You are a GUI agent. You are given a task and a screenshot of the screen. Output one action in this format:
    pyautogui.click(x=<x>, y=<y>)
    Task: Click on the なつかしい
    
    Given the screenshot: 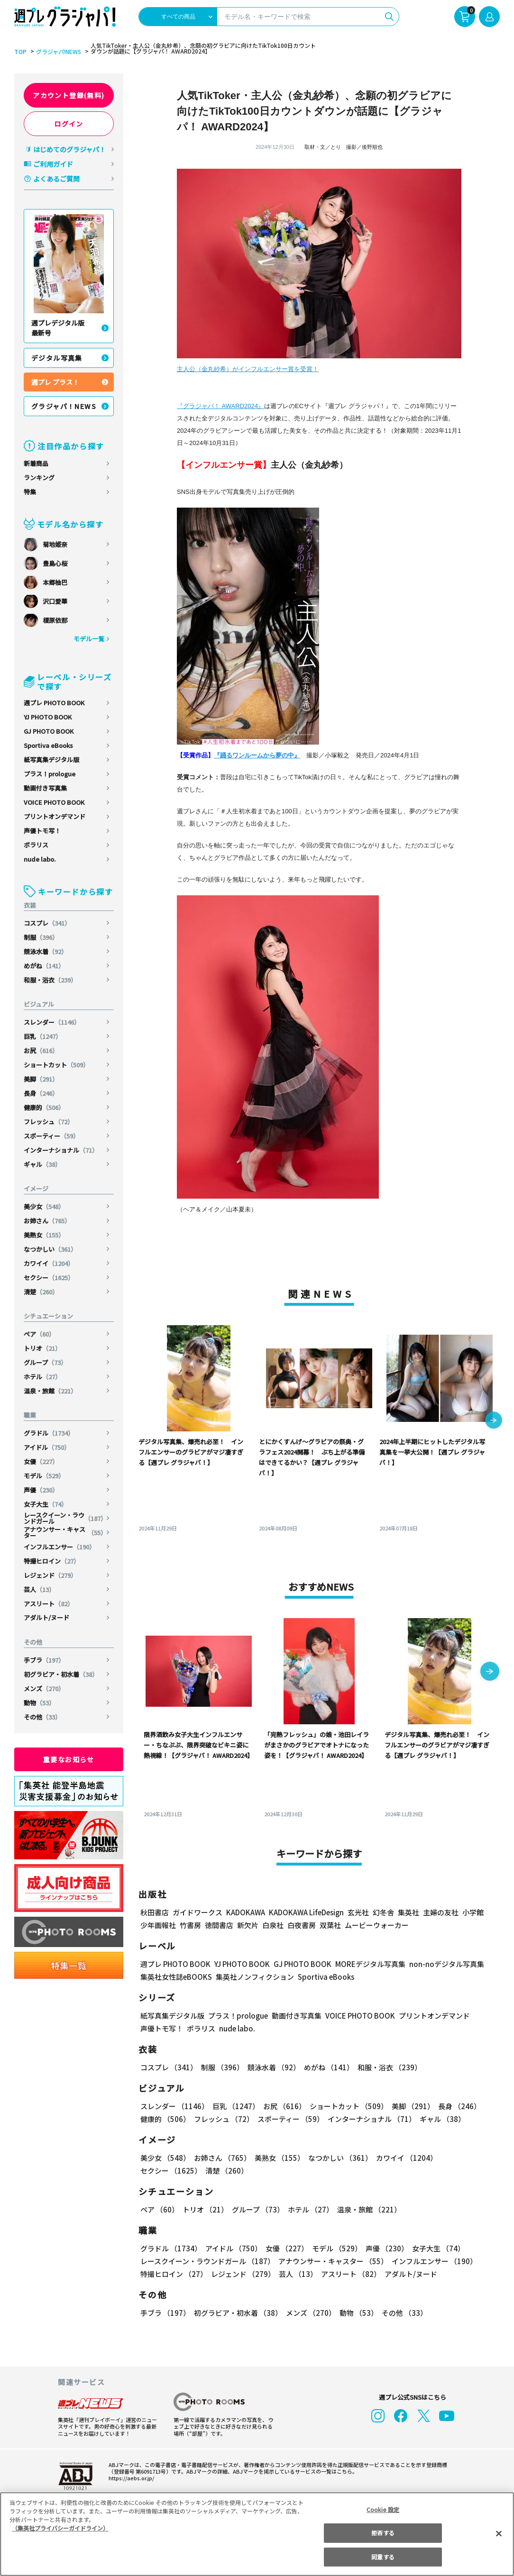 What is the action you would take?
    pyautogui.click(x=50, y=1249)
    